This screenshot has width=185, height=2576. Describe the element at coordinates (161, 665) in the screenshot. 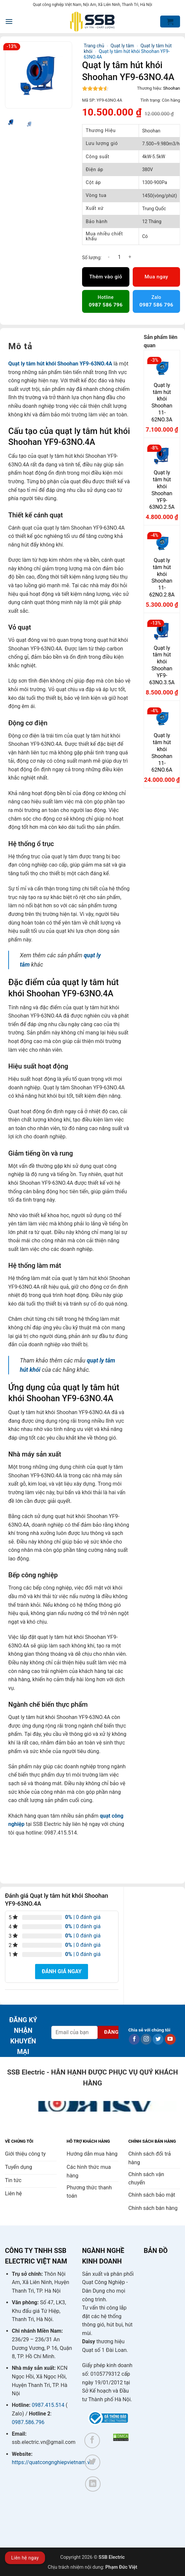

I see `Quạt ly tâm hút khói Shoohan YF9-63NO.3.5A` at that location.